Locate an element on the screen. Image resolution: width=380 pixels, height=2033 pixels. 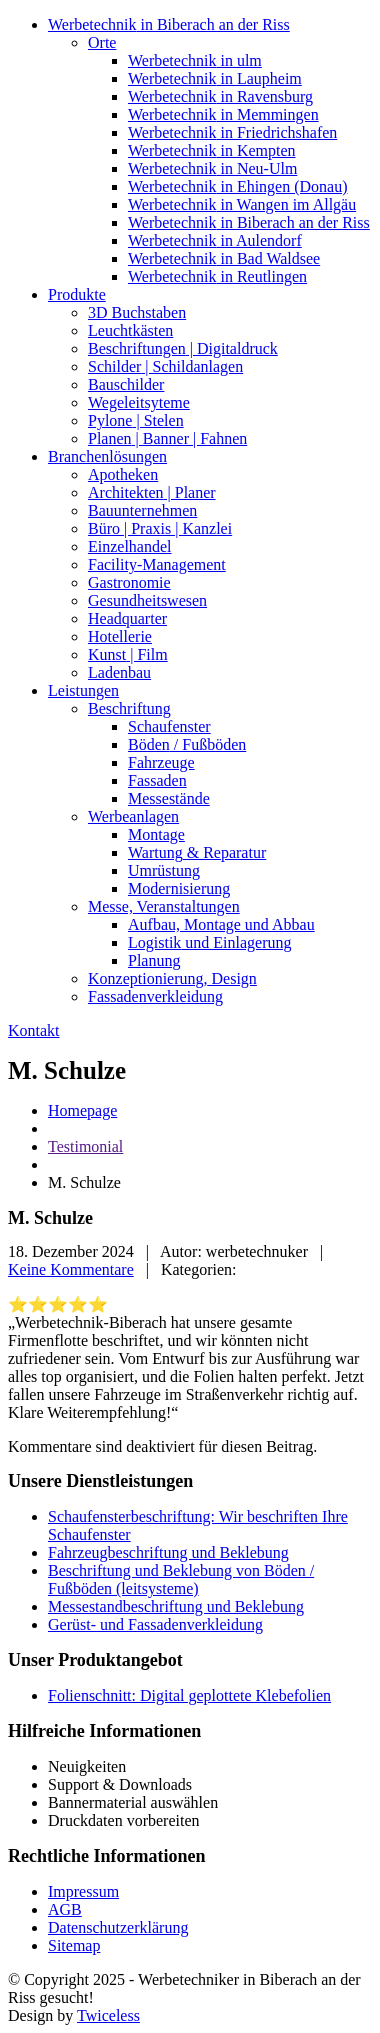
Beschriftung is located at coordinates (129, 708).